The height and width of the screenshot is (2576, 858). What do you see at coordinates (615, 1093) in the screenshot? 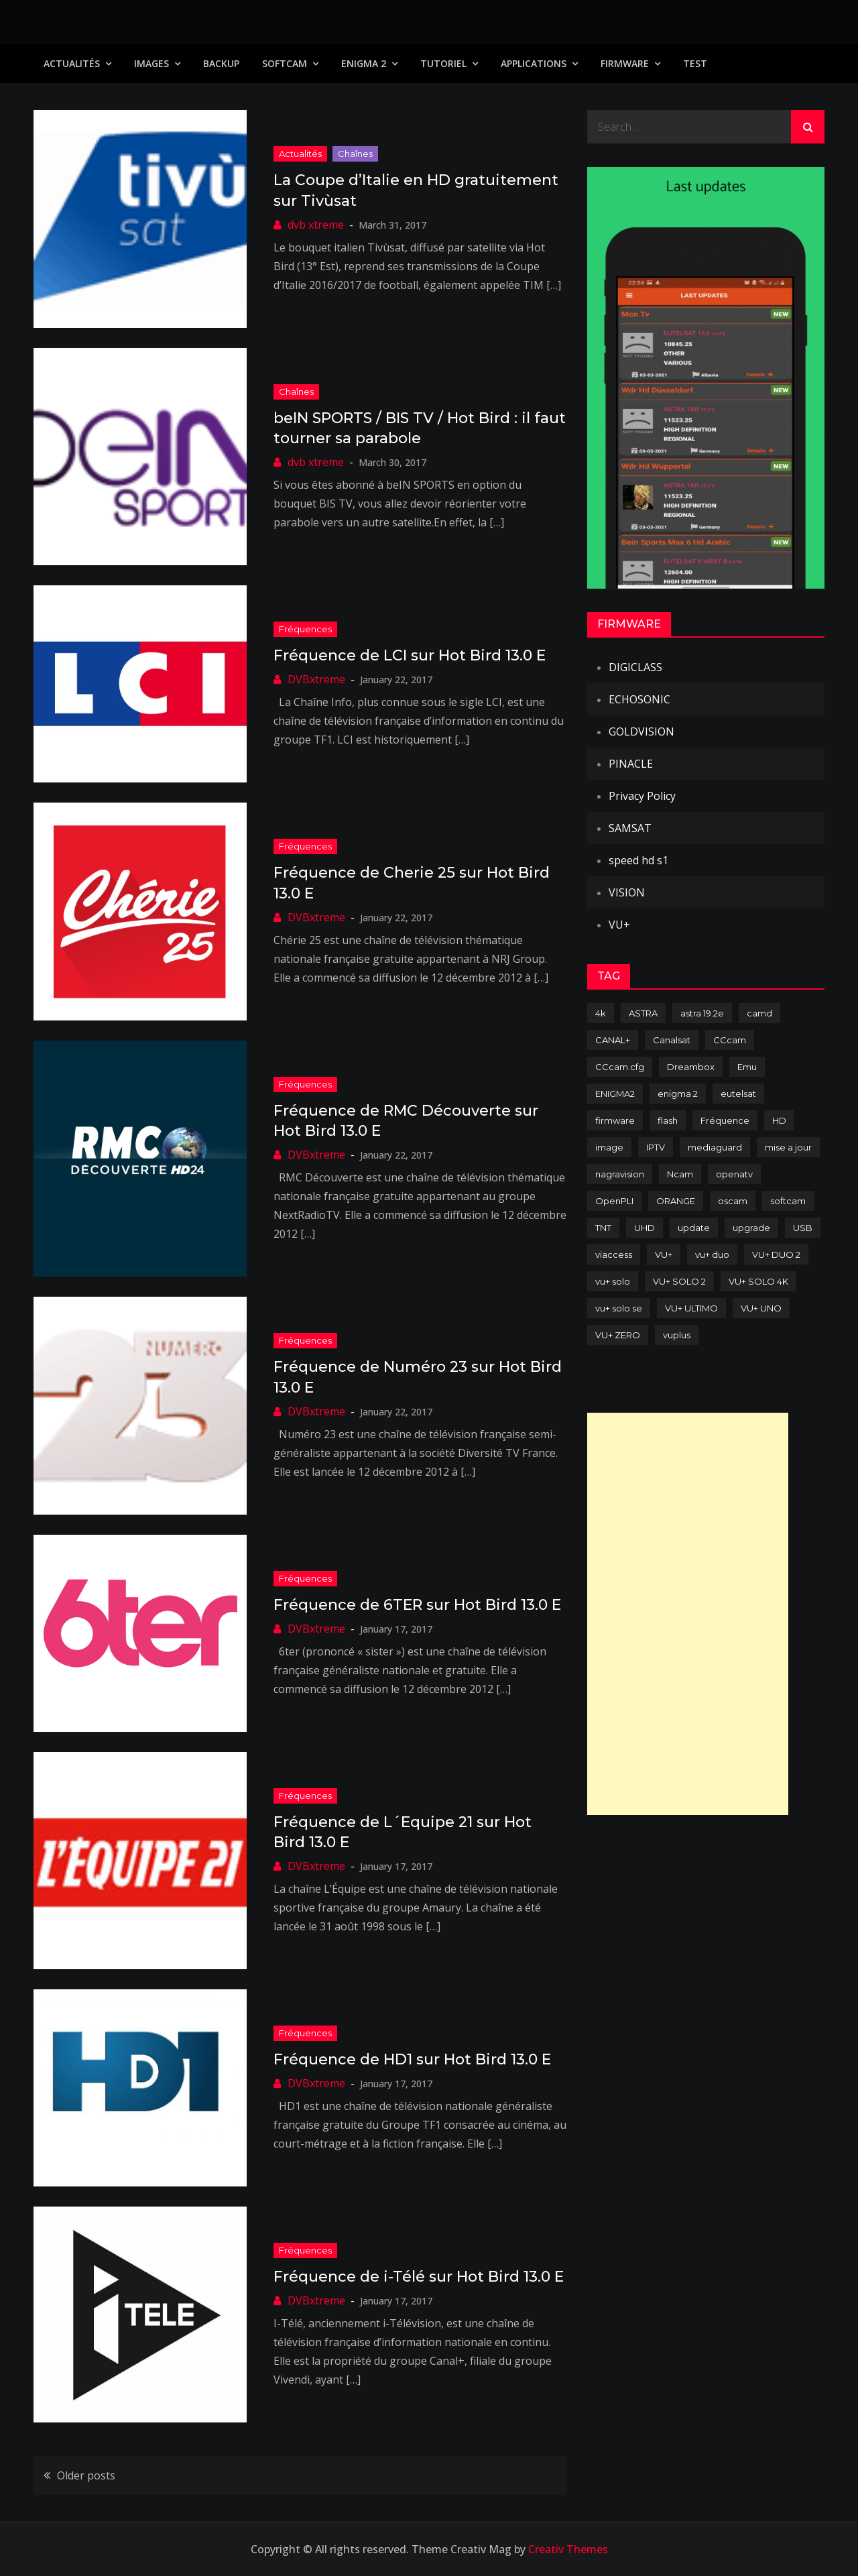
I see `ENIGMA2 [ENIGMA2 (459 items)]` at bounding box center [615, 1093].